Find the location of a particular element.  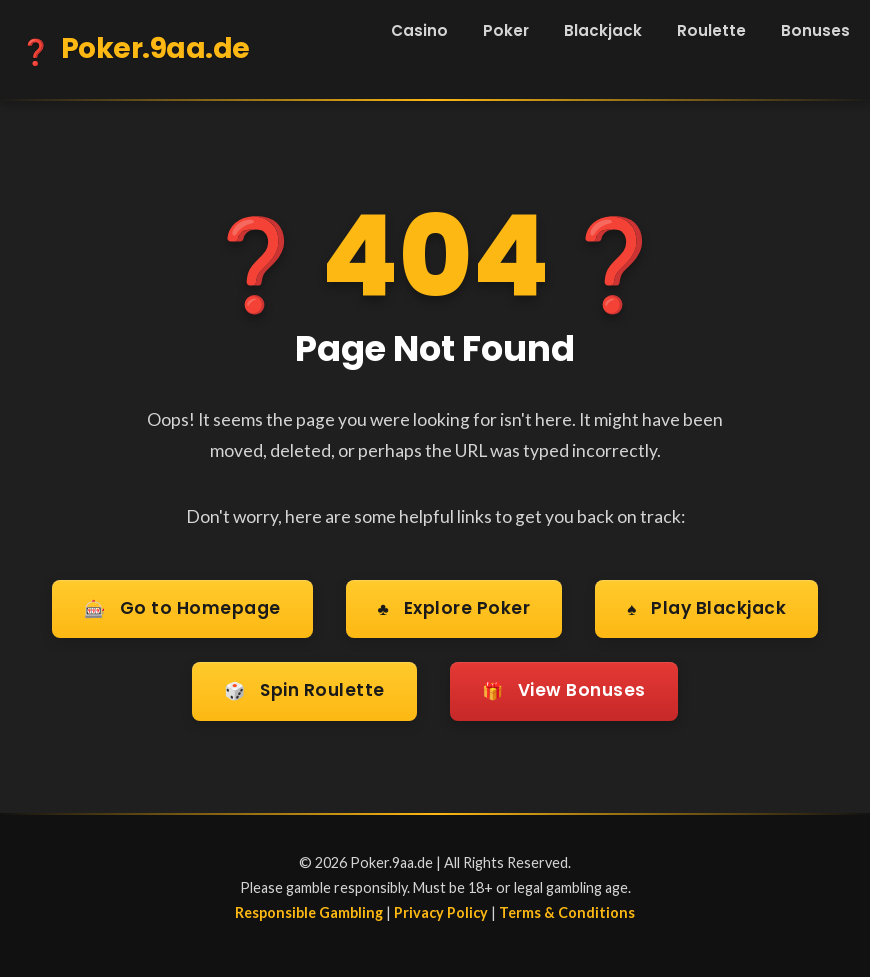

Terms & Conditions is located at coordinates (567, 907).